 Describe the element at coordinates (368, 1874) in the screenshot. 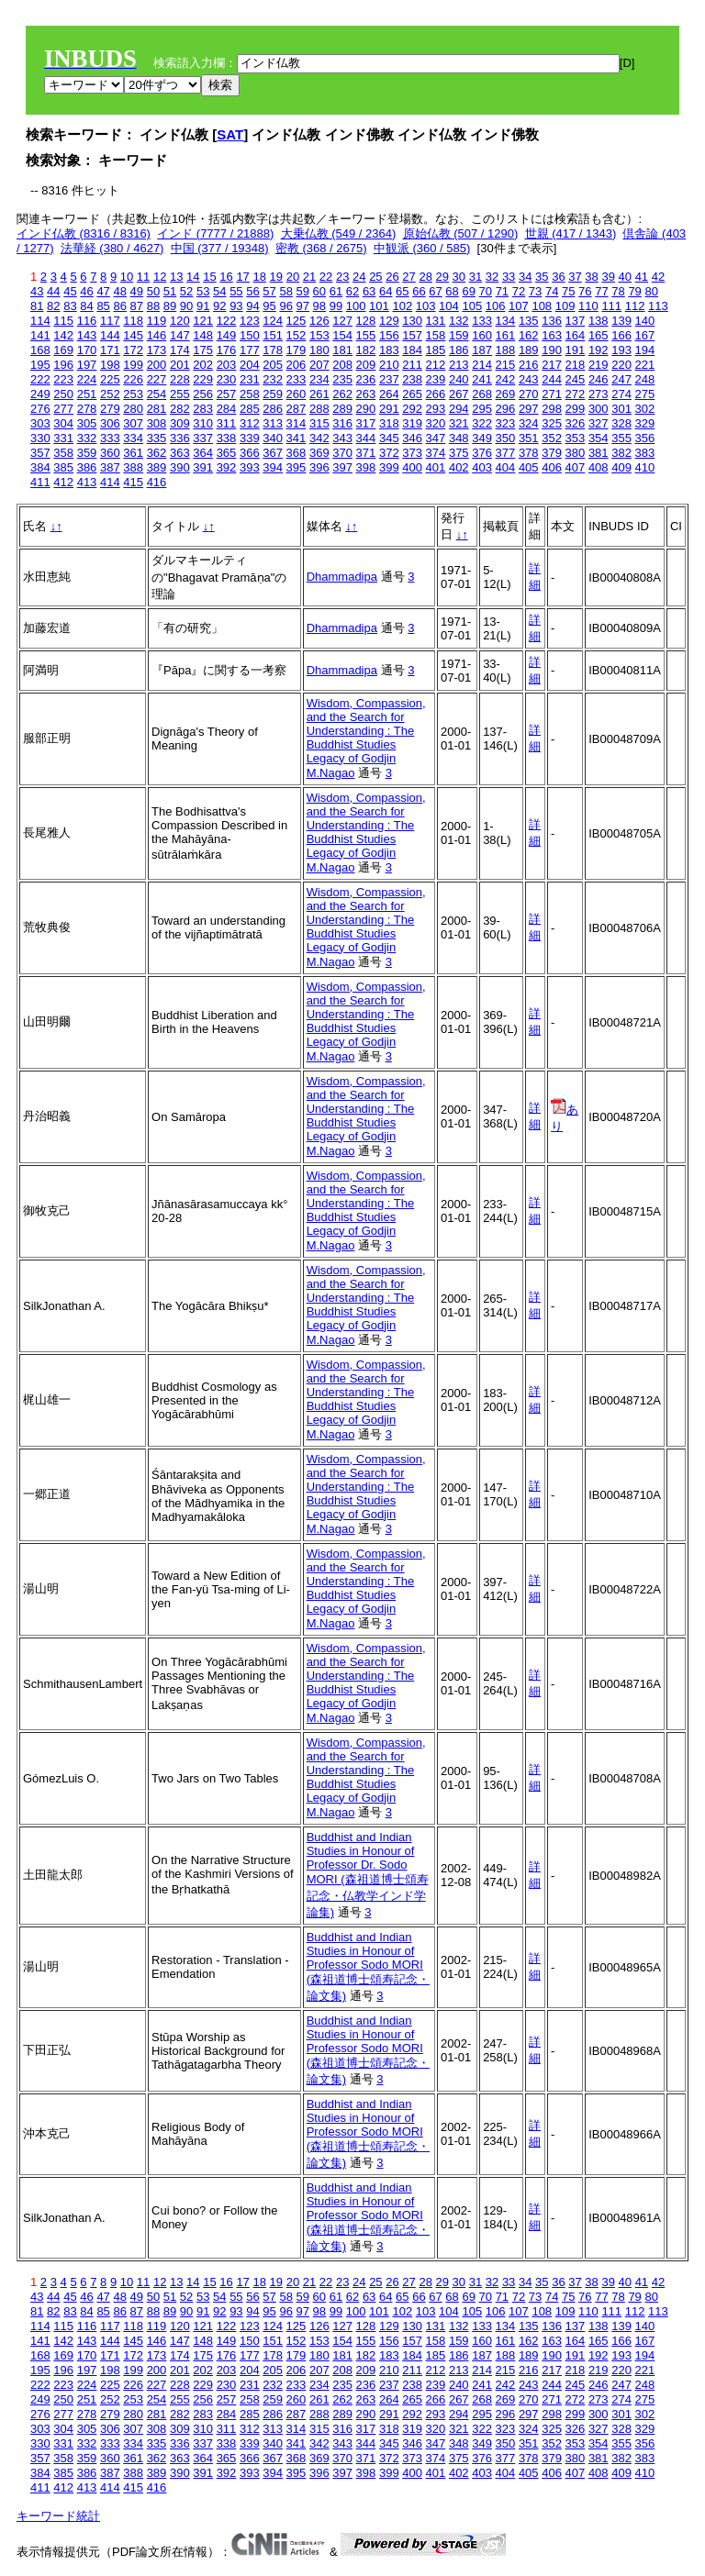

I see `Buddhist and Indian Studies in Honour of Professor Dr. Sodo MORI (森祖道博士頌寿記念・仏教学インド学論集)` at that location.